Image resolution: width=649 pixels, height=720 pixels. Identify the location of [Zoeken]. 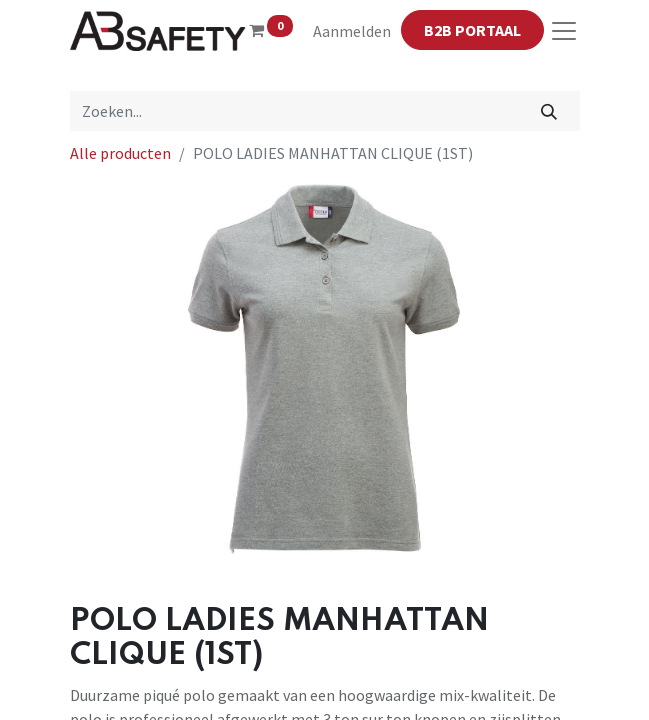
(548, 111).